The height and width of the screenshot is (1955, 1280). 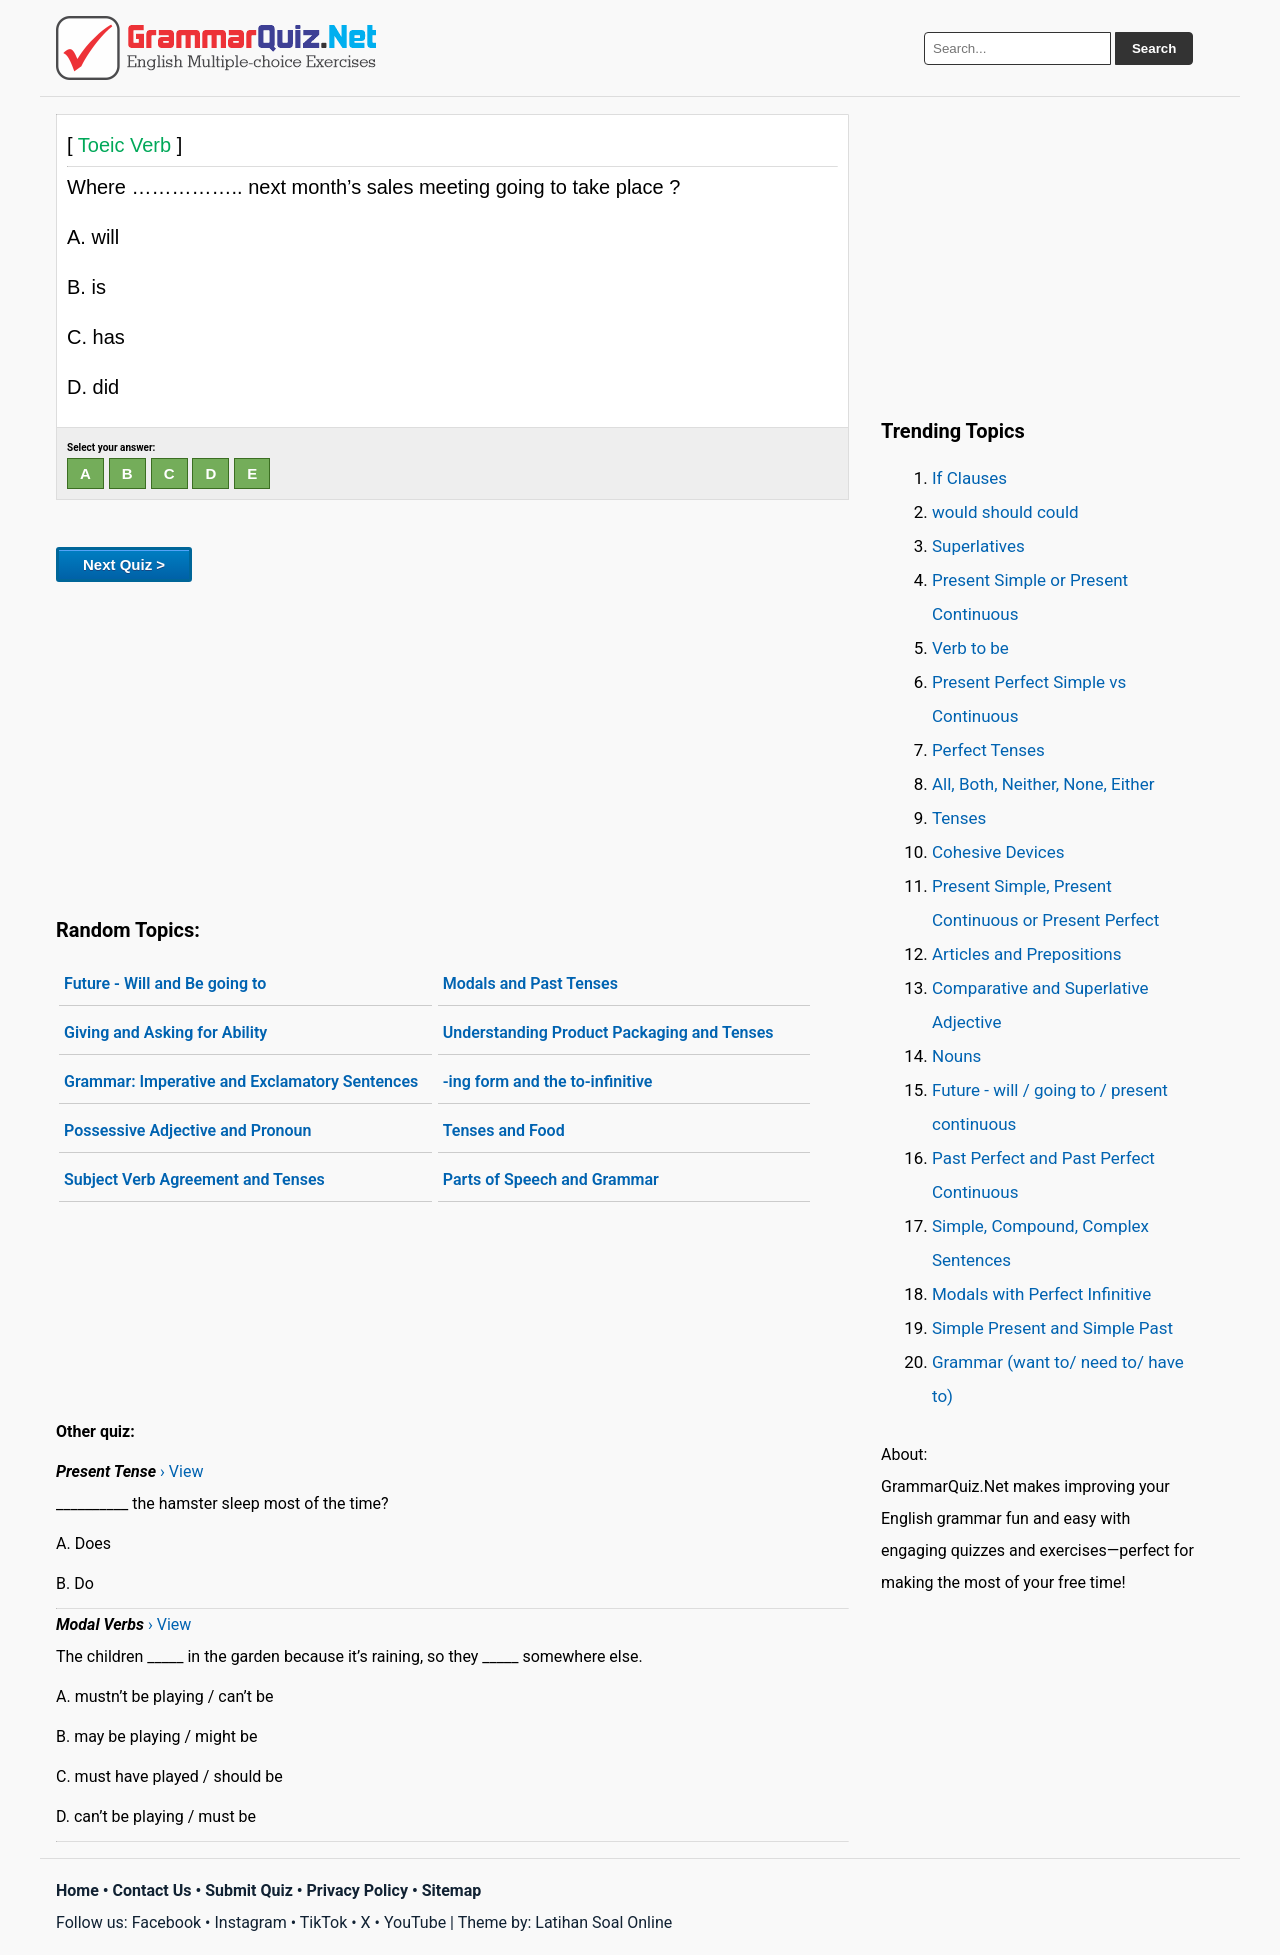 I want to click on Parts of Speech and Grammar, so click(x=551, y=1179).